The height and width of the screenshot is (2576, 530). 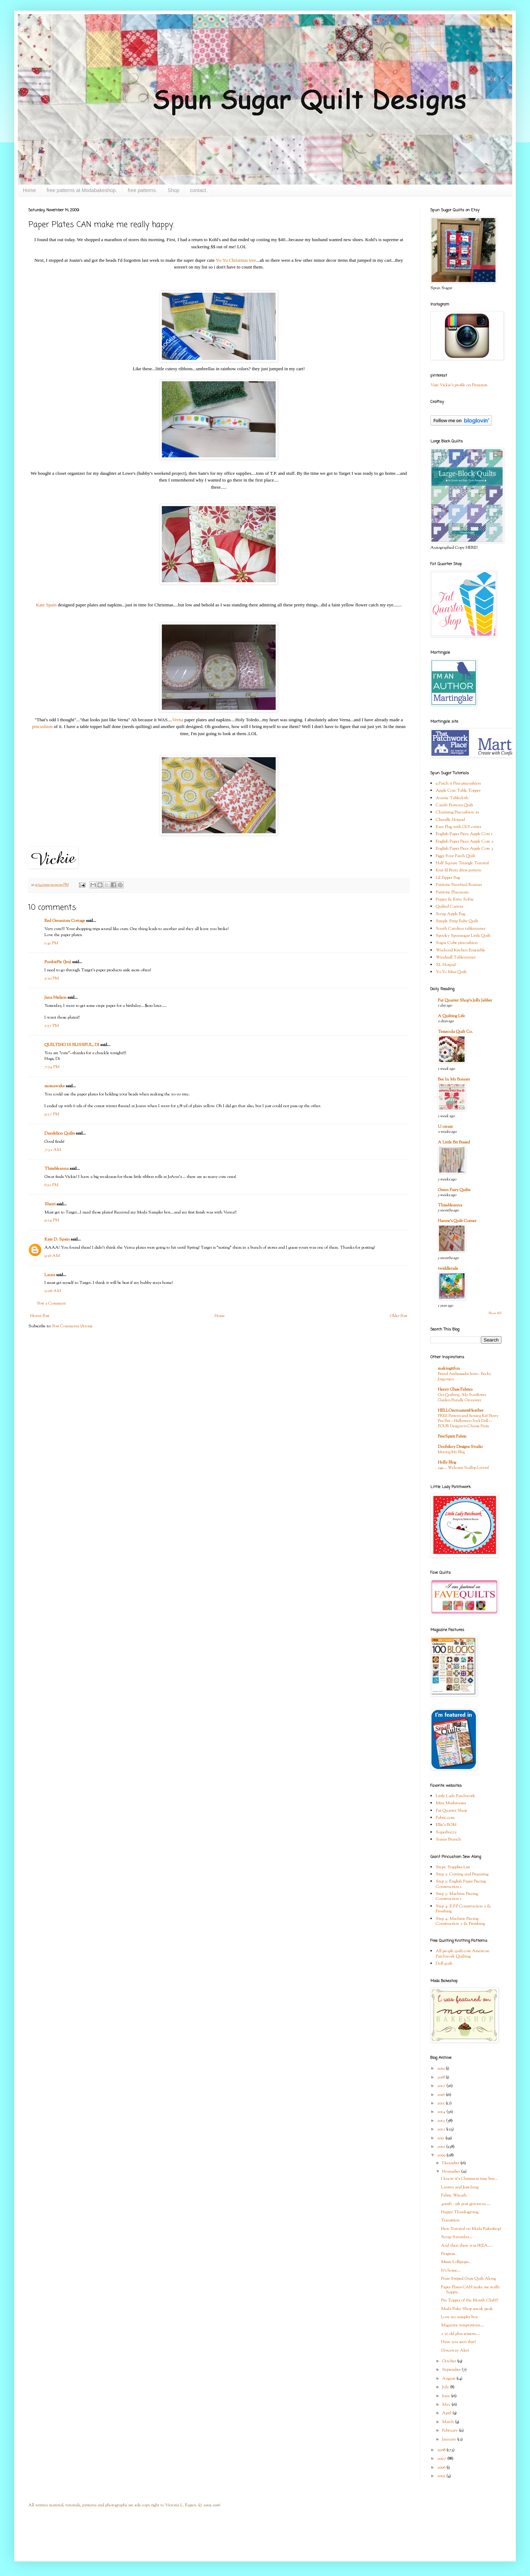 I want to click on 6:52 PM, so click(x=51, y=1185).